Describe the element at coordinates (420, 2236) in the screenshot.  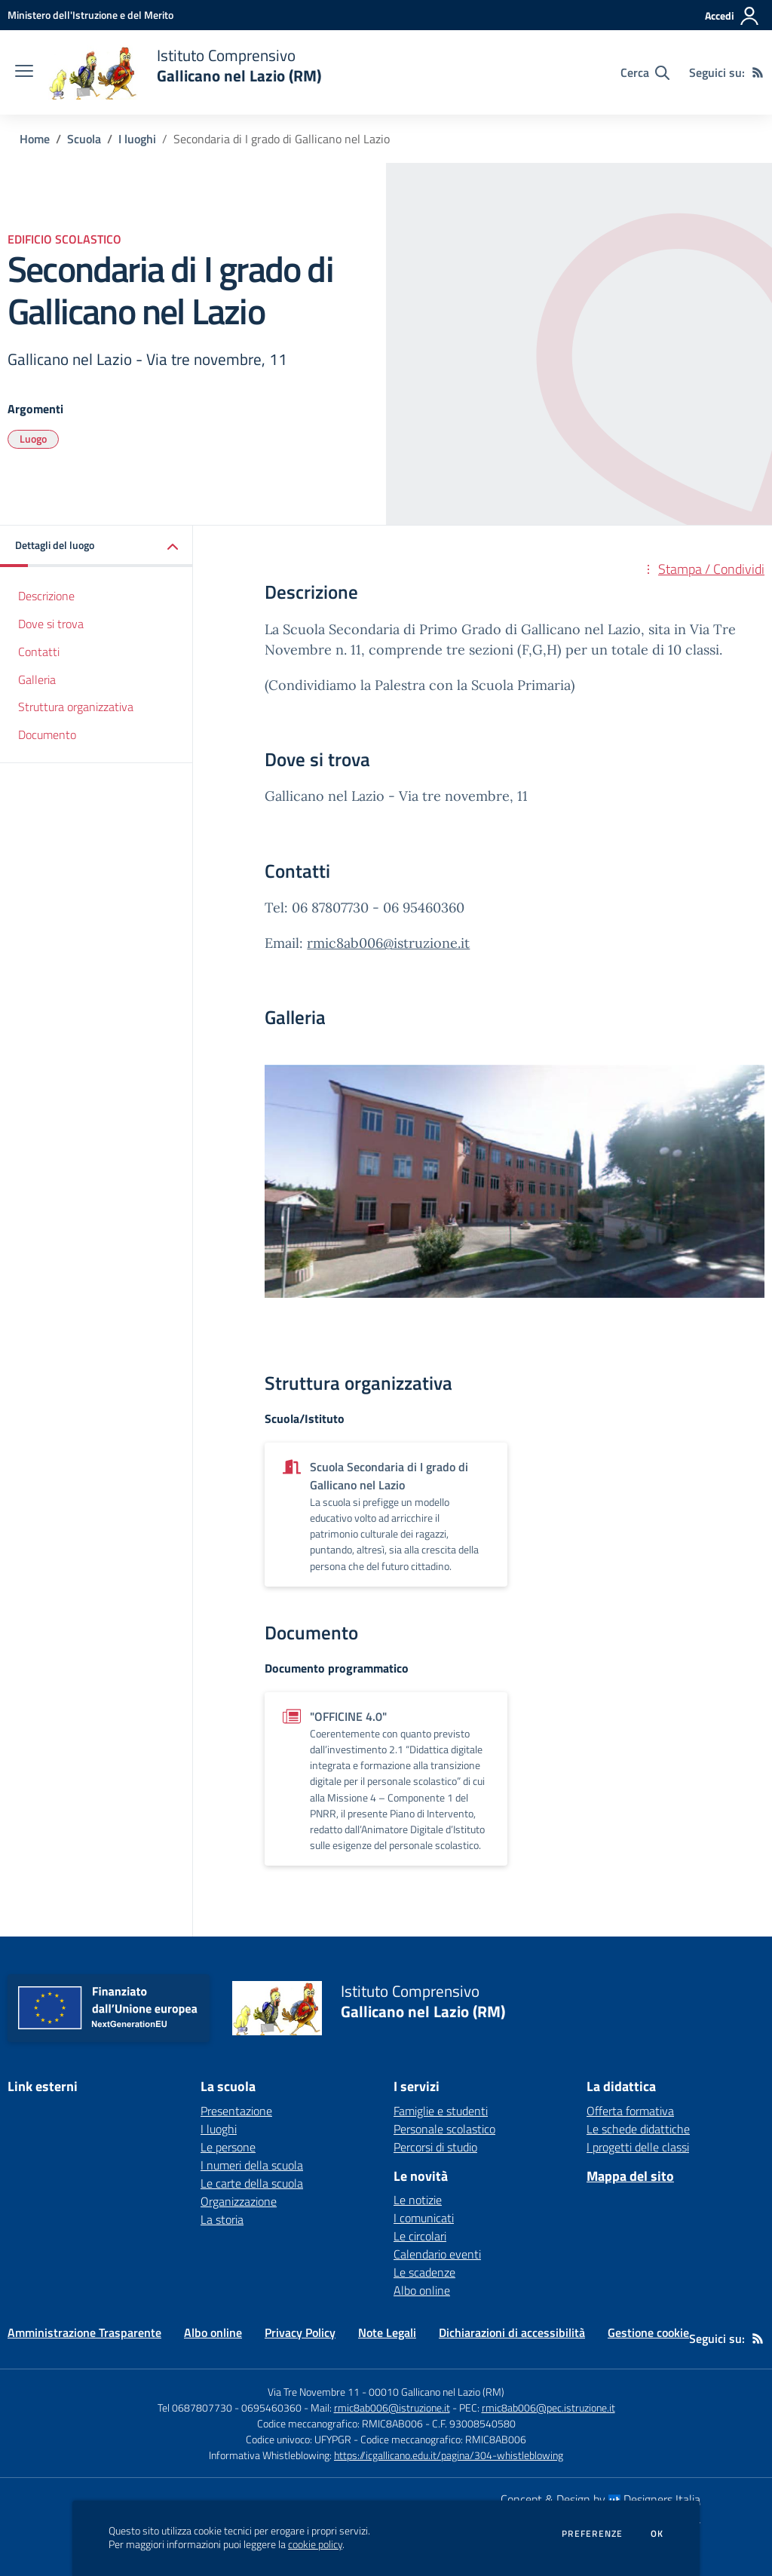
I see `Le circolari` at that location.